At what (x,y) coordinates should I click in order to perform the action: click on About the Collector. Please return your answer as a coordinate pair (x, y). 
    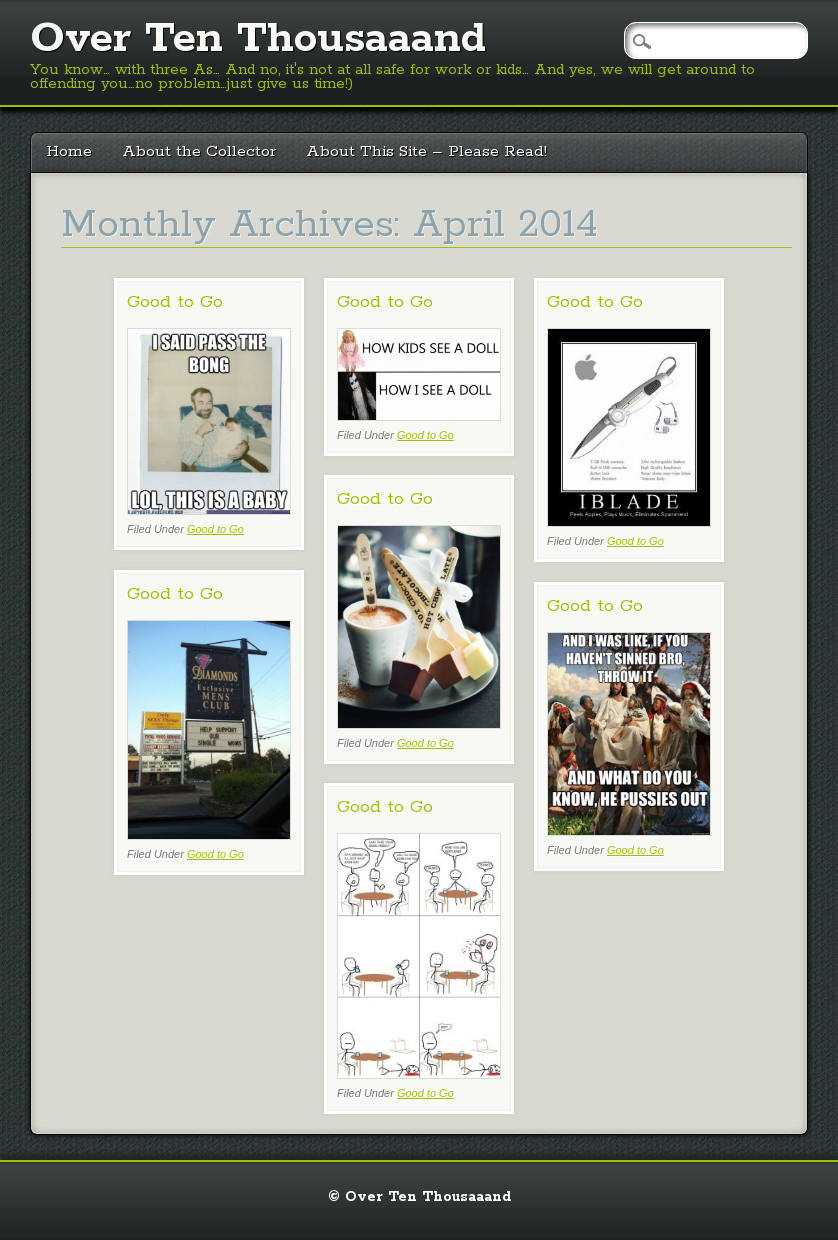
    Looking at the image, I should click on (199, 151).